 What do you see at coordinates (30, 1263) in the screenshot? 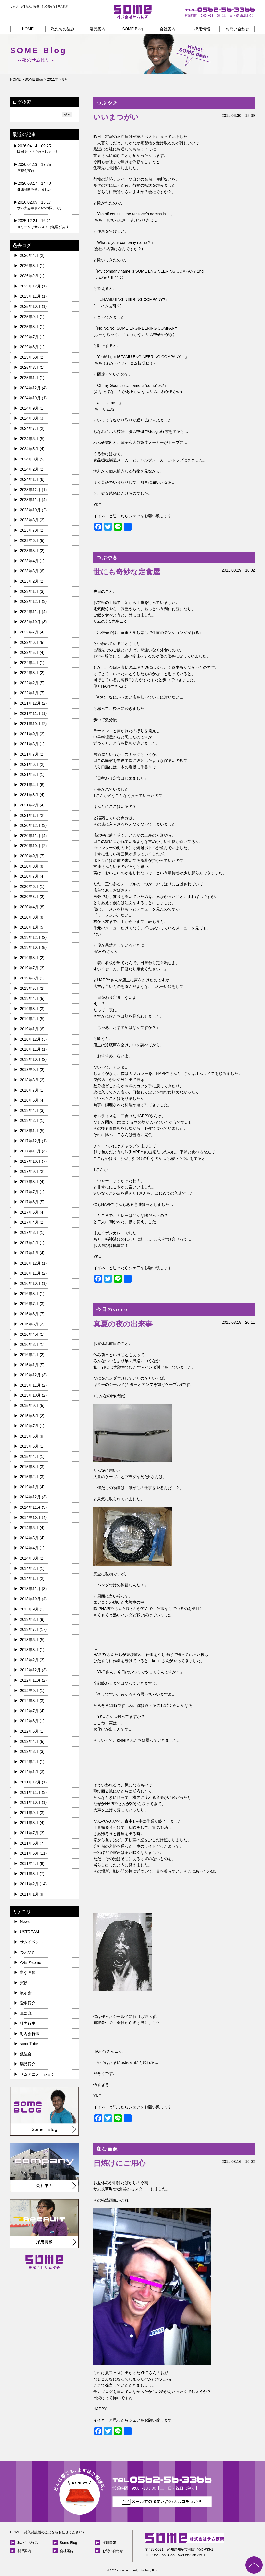
I see `2016年12月` at bounding box center [30, 1263].